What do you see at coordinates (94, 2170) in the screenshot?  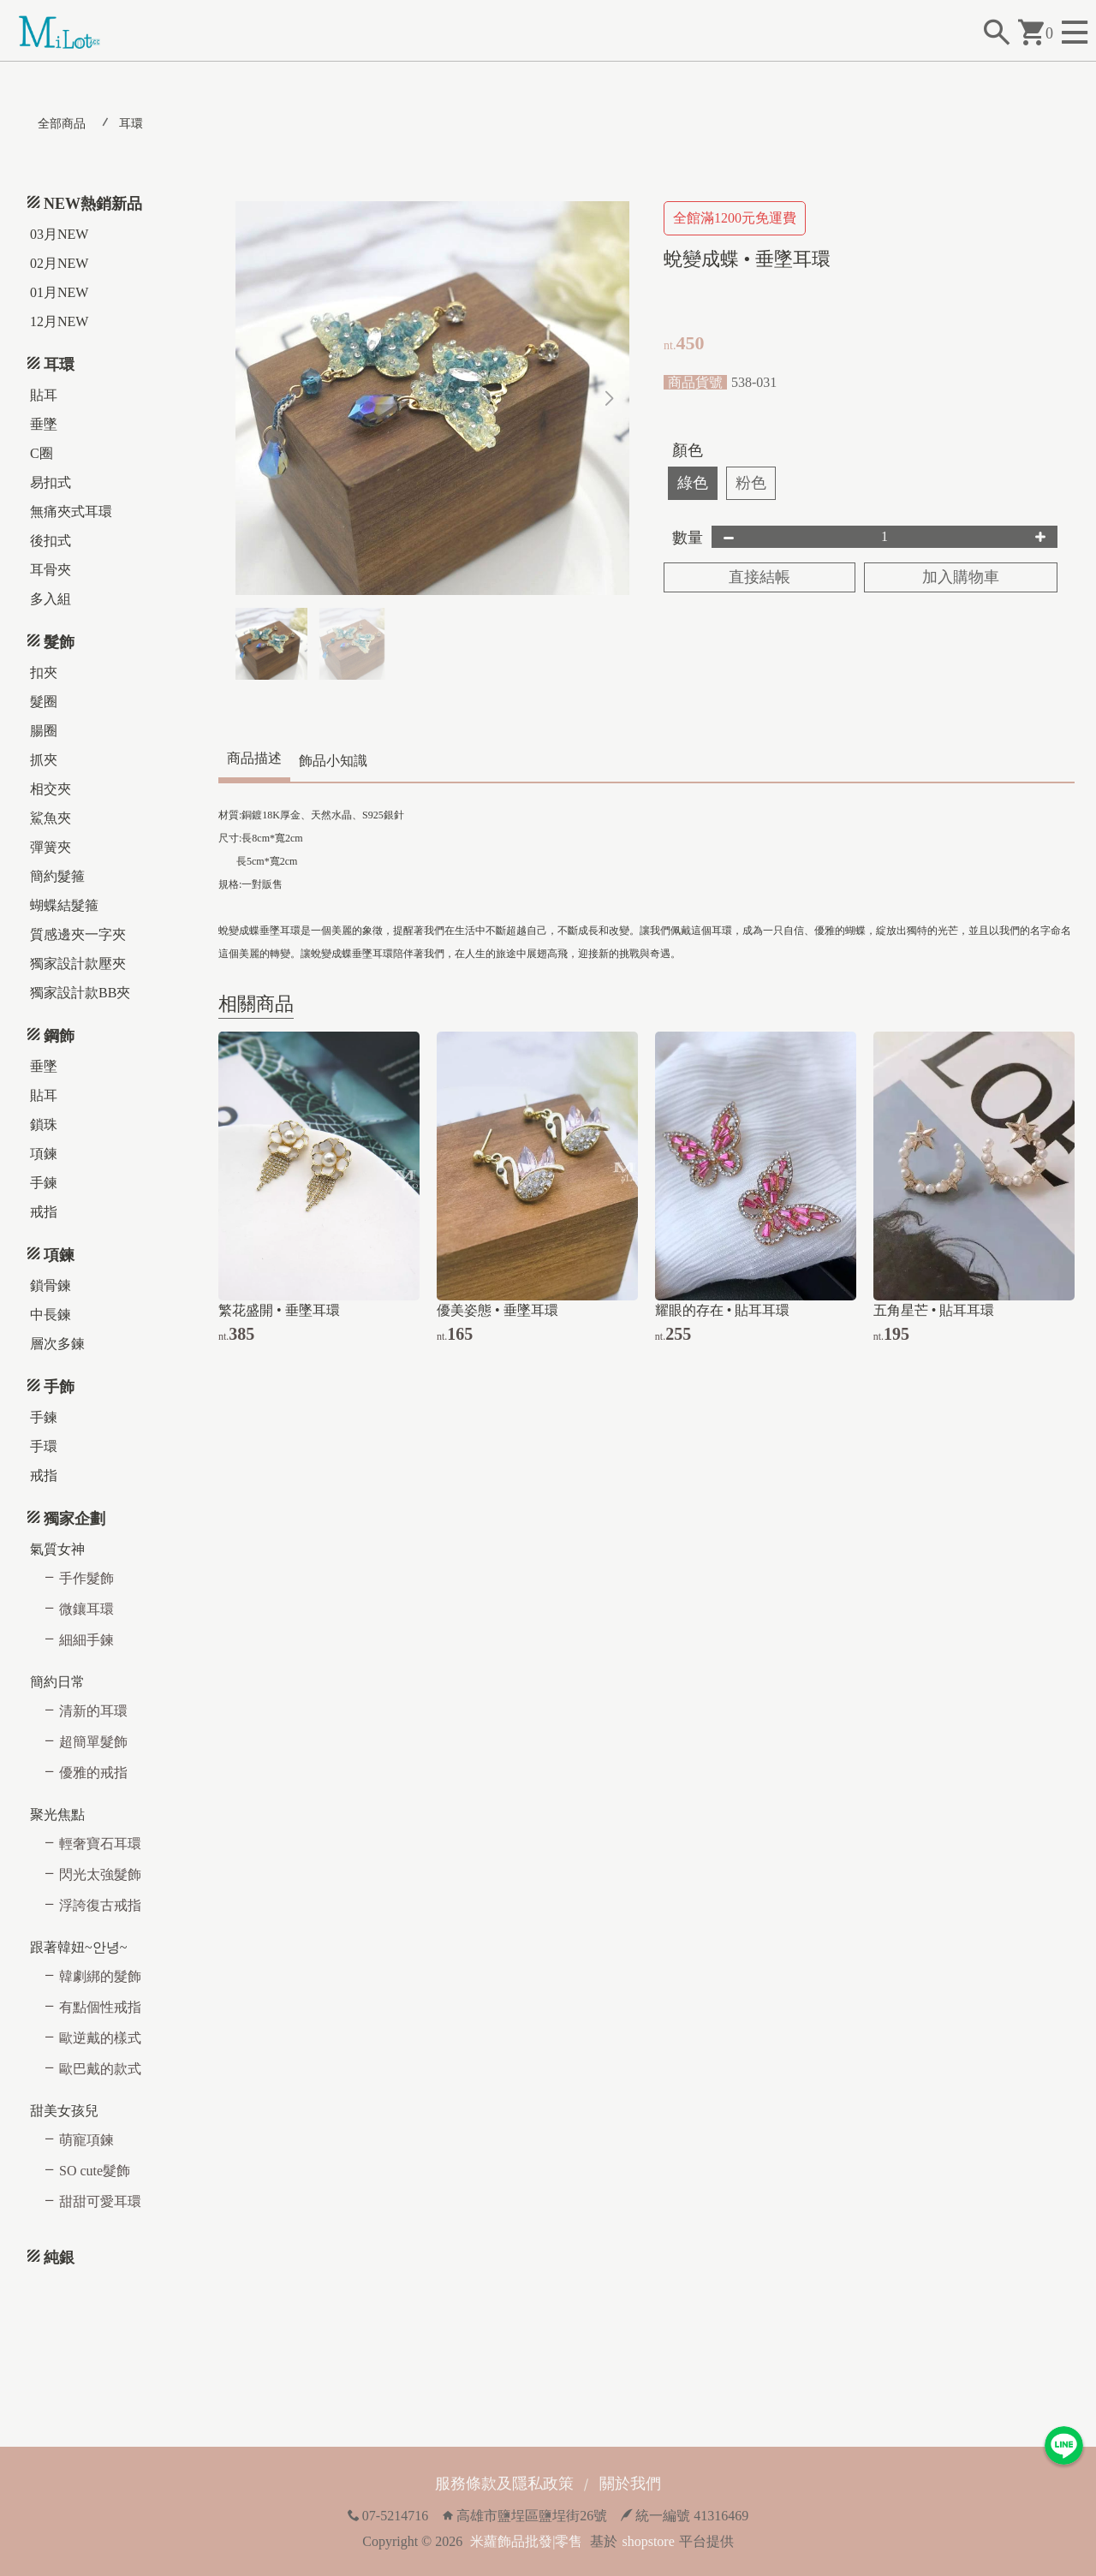 I see `SO cute髮飾` at bounding box center [94, 2170].